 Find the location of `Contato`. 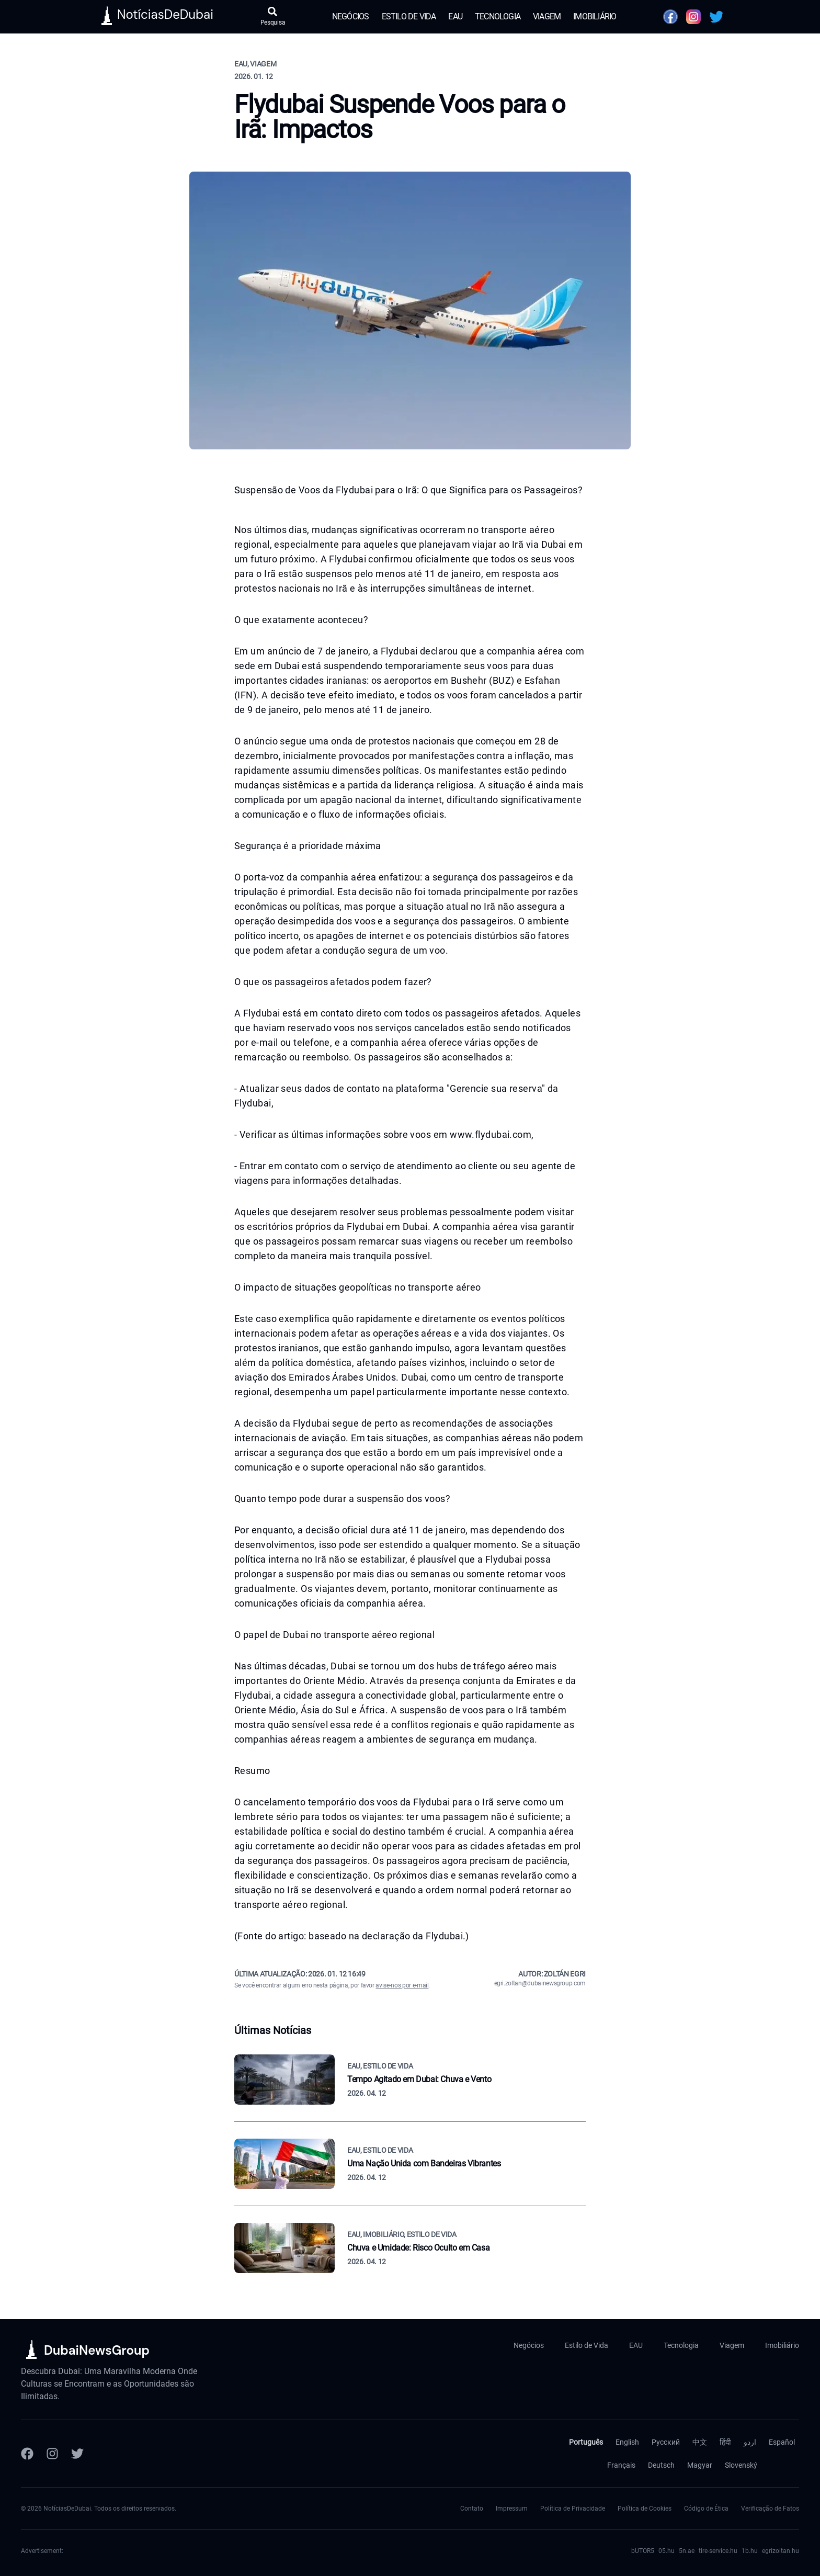

Contato is located at coordinates (471, 2508).